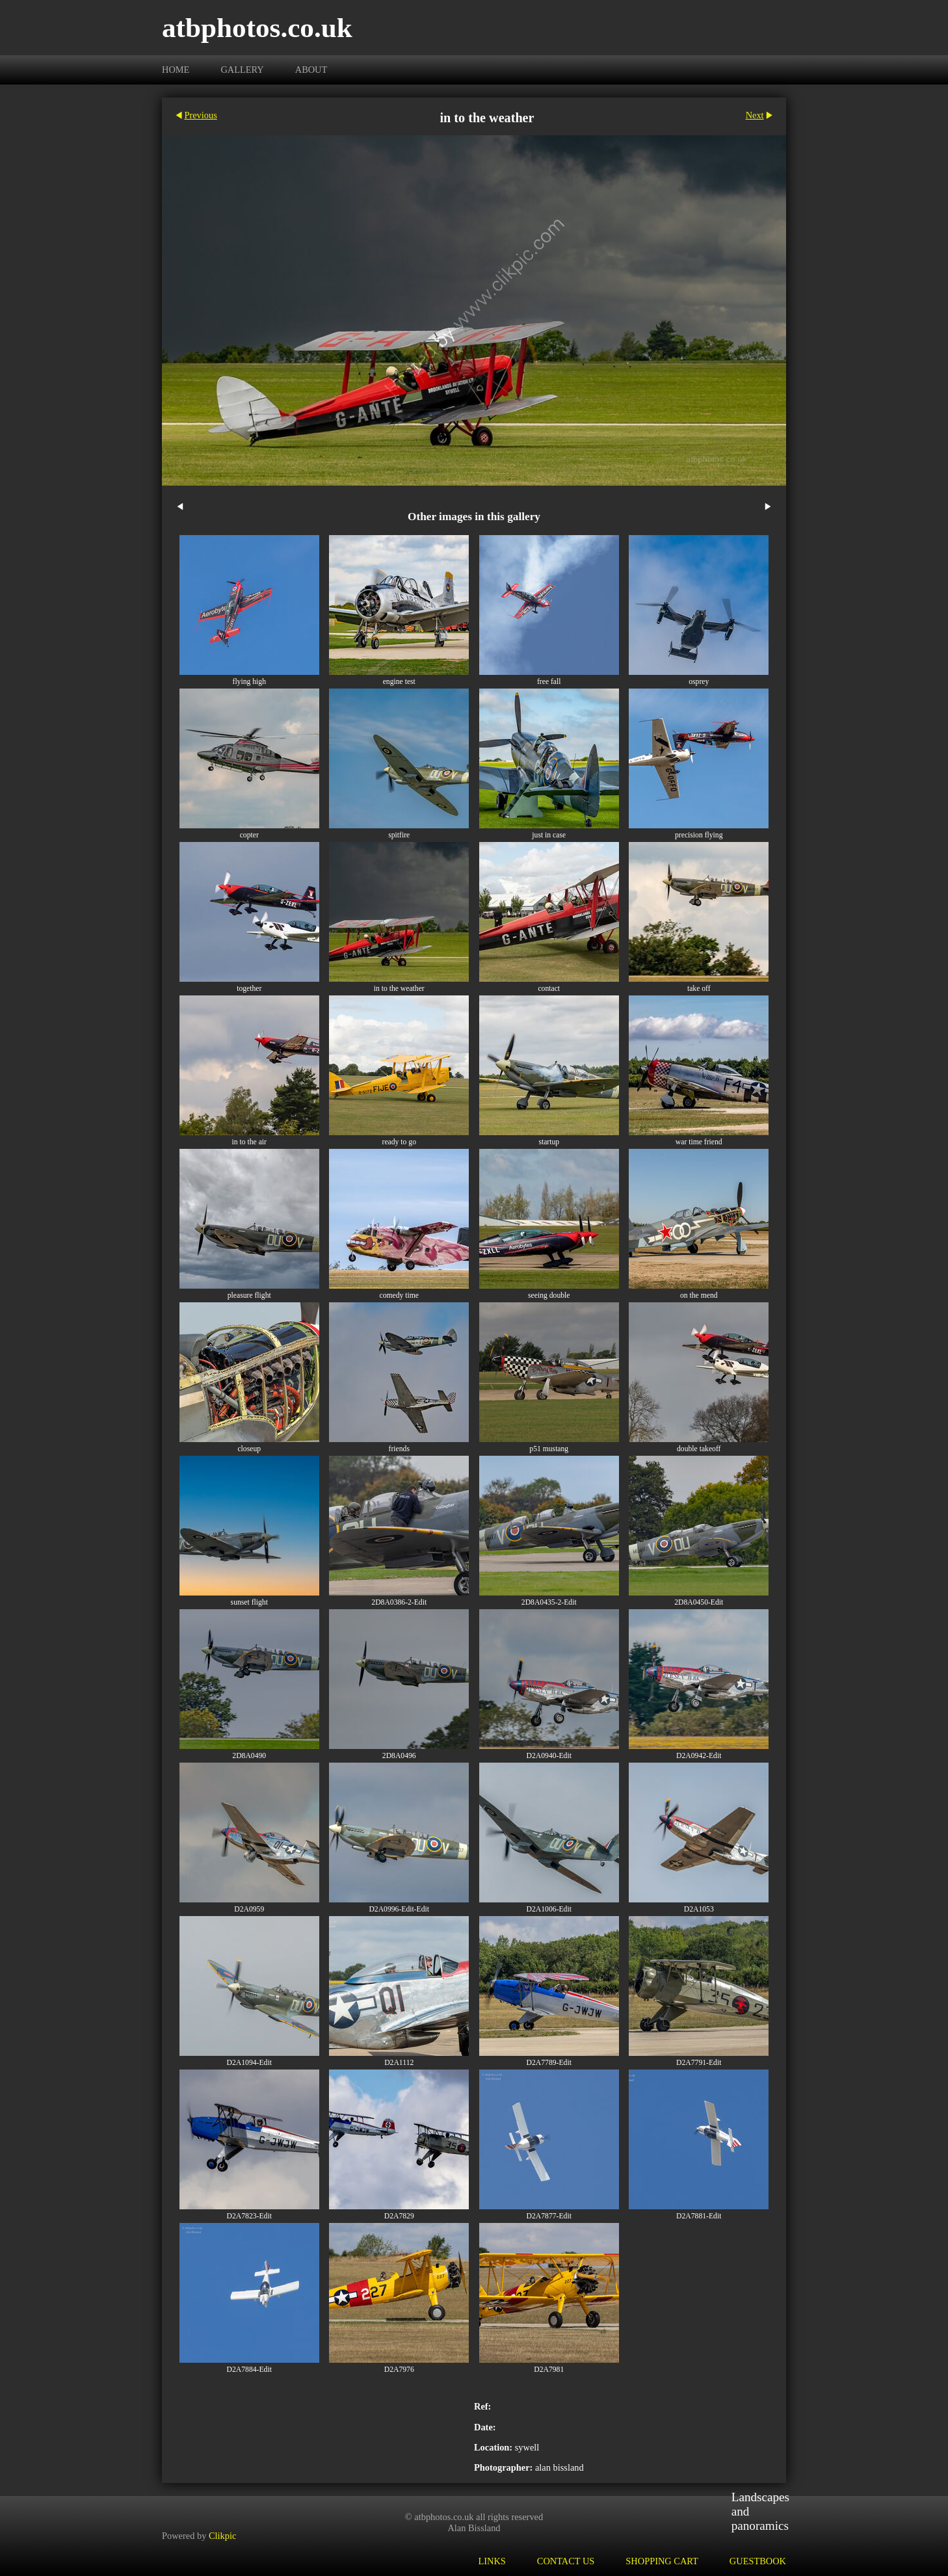 The height and width of the screenshot is (2576, 948). I want to click on D2A7981, so click(549, 2369).